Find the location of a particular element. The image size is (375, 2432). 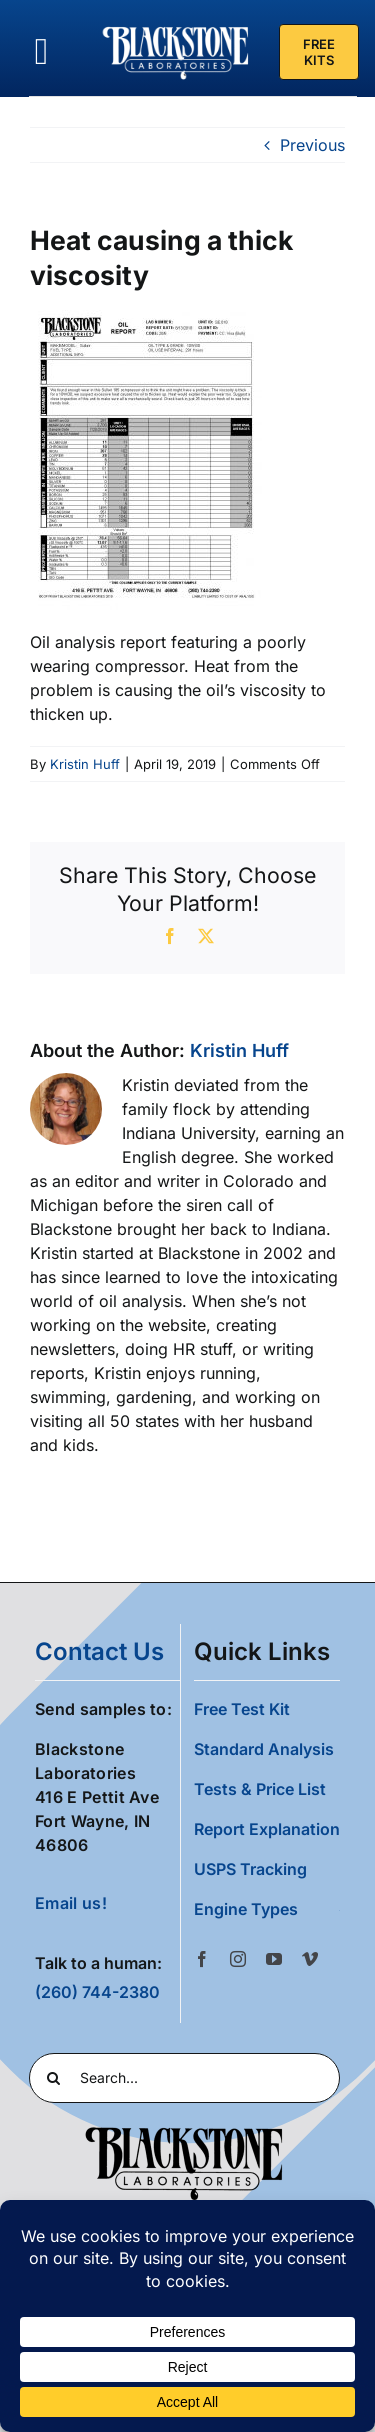

[Blackstone Logo Black transparent cropped] is located at coordinates (184, 2131).